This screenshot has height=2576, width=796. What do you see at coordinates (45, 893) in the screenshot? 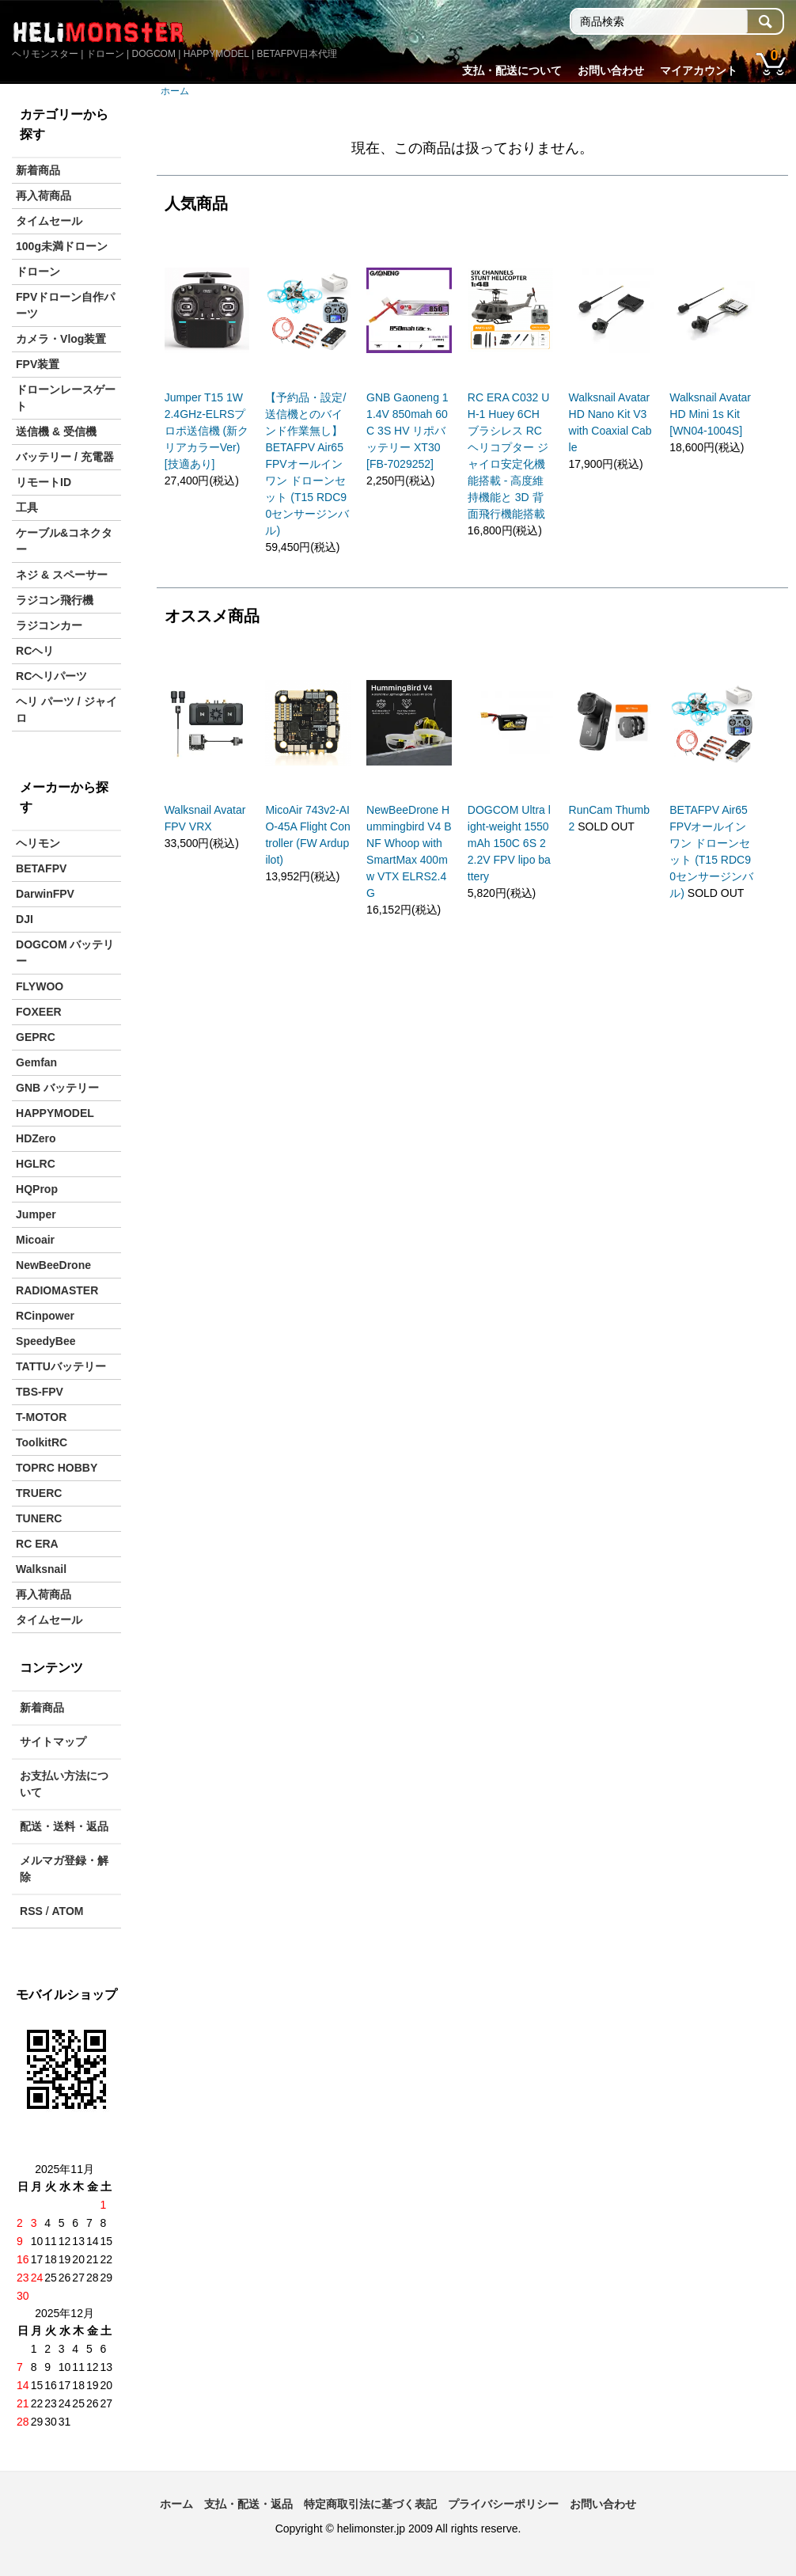
I see `DarwinFPV` at bounding box center [45, 893].